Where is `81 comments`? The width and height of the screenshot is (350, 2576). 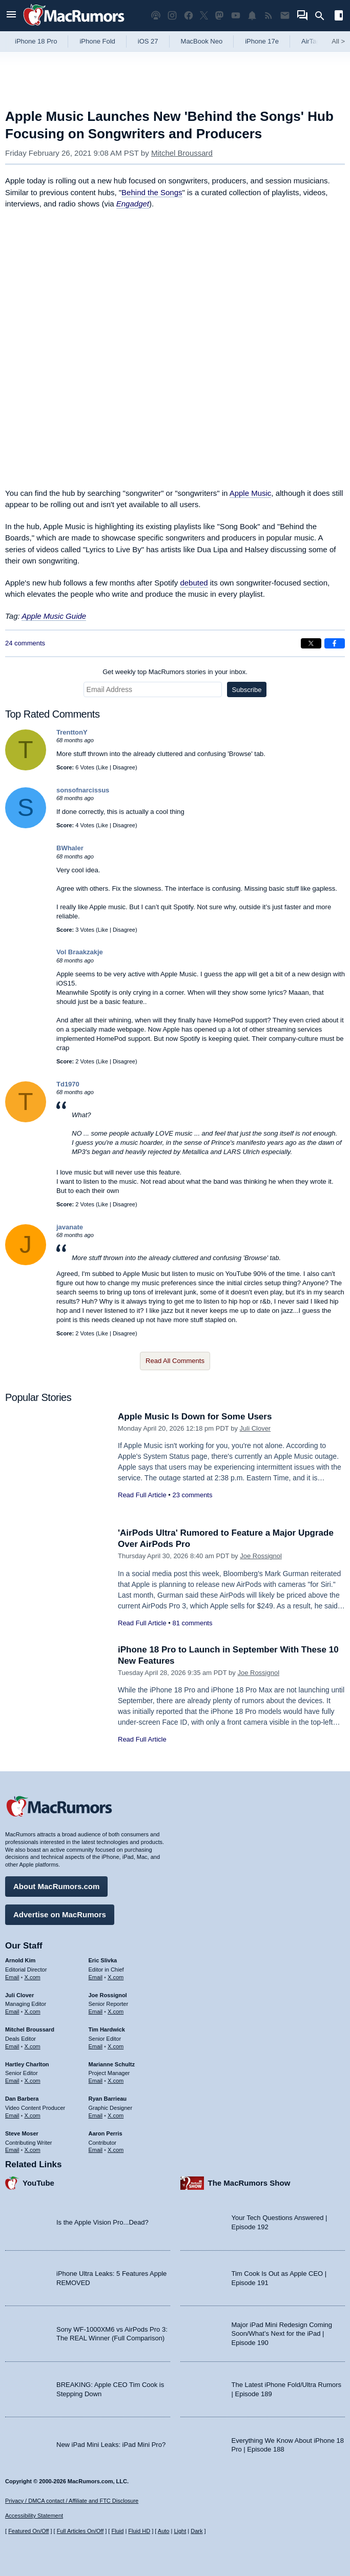
81 comments is located at coordinates (192, 1623).